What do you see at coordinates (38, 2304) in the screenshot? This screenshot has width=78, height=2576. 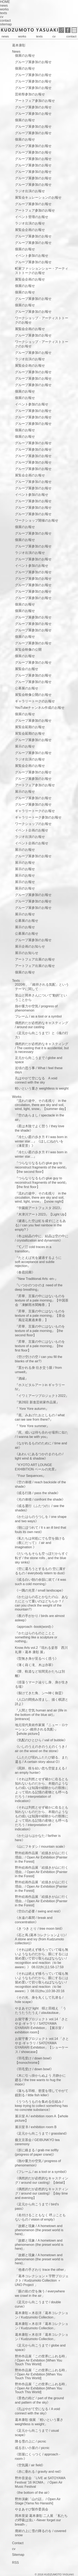 I see `《足元から向こうまで / double curve》` at bounding box center [38, 2304].